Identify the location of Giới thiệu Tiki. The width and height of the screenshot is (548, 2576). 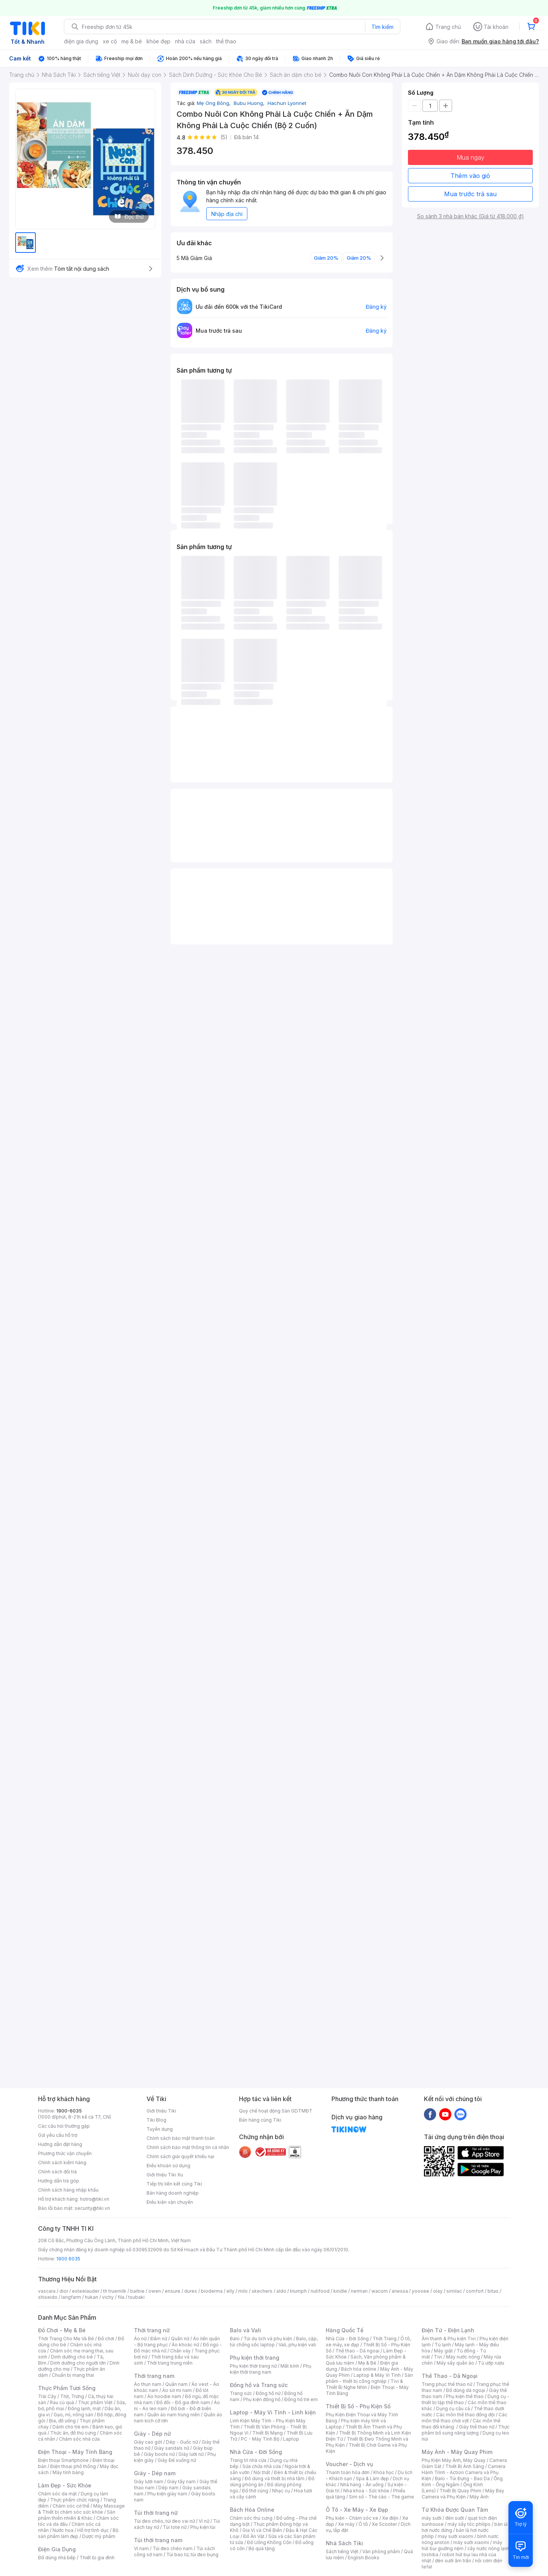
(161, 2111).